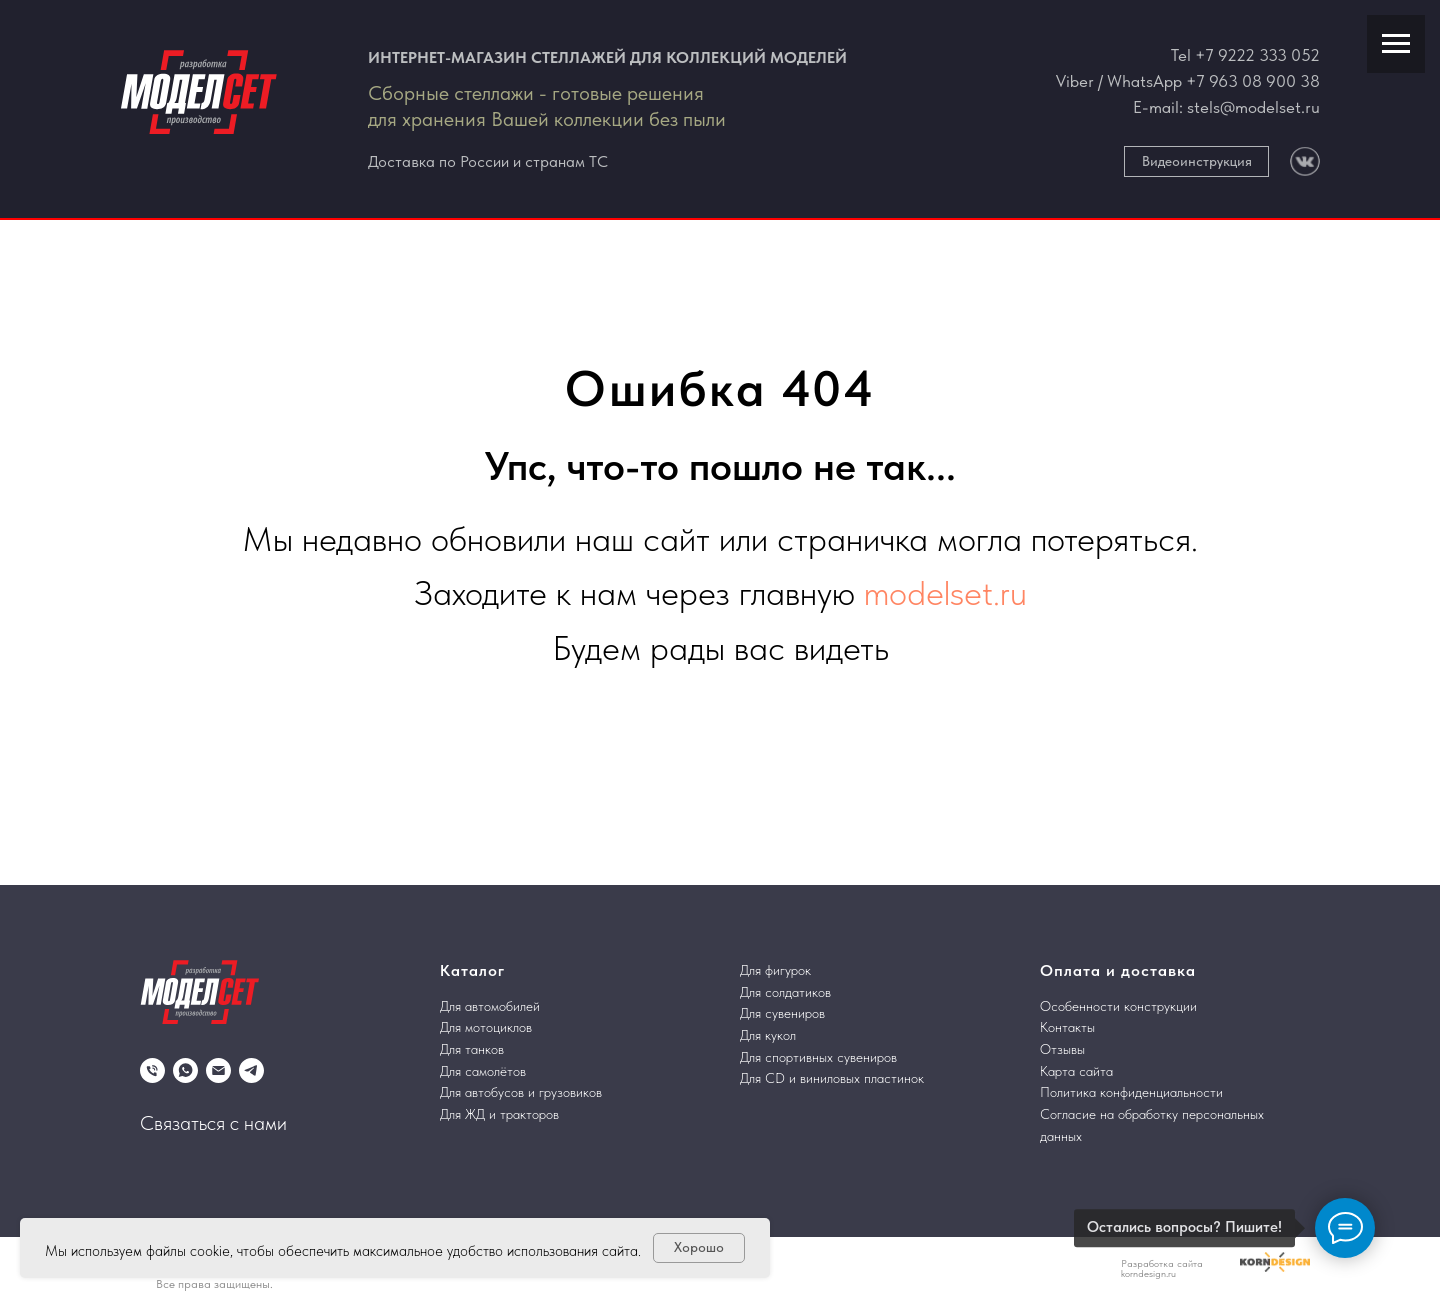 The height and width of the screenshot is (1308, 1440). What do you see at coordinates (185, 1070) in the screenshot?
I see `[whatsapp]` at bounding box center [185, 1070].